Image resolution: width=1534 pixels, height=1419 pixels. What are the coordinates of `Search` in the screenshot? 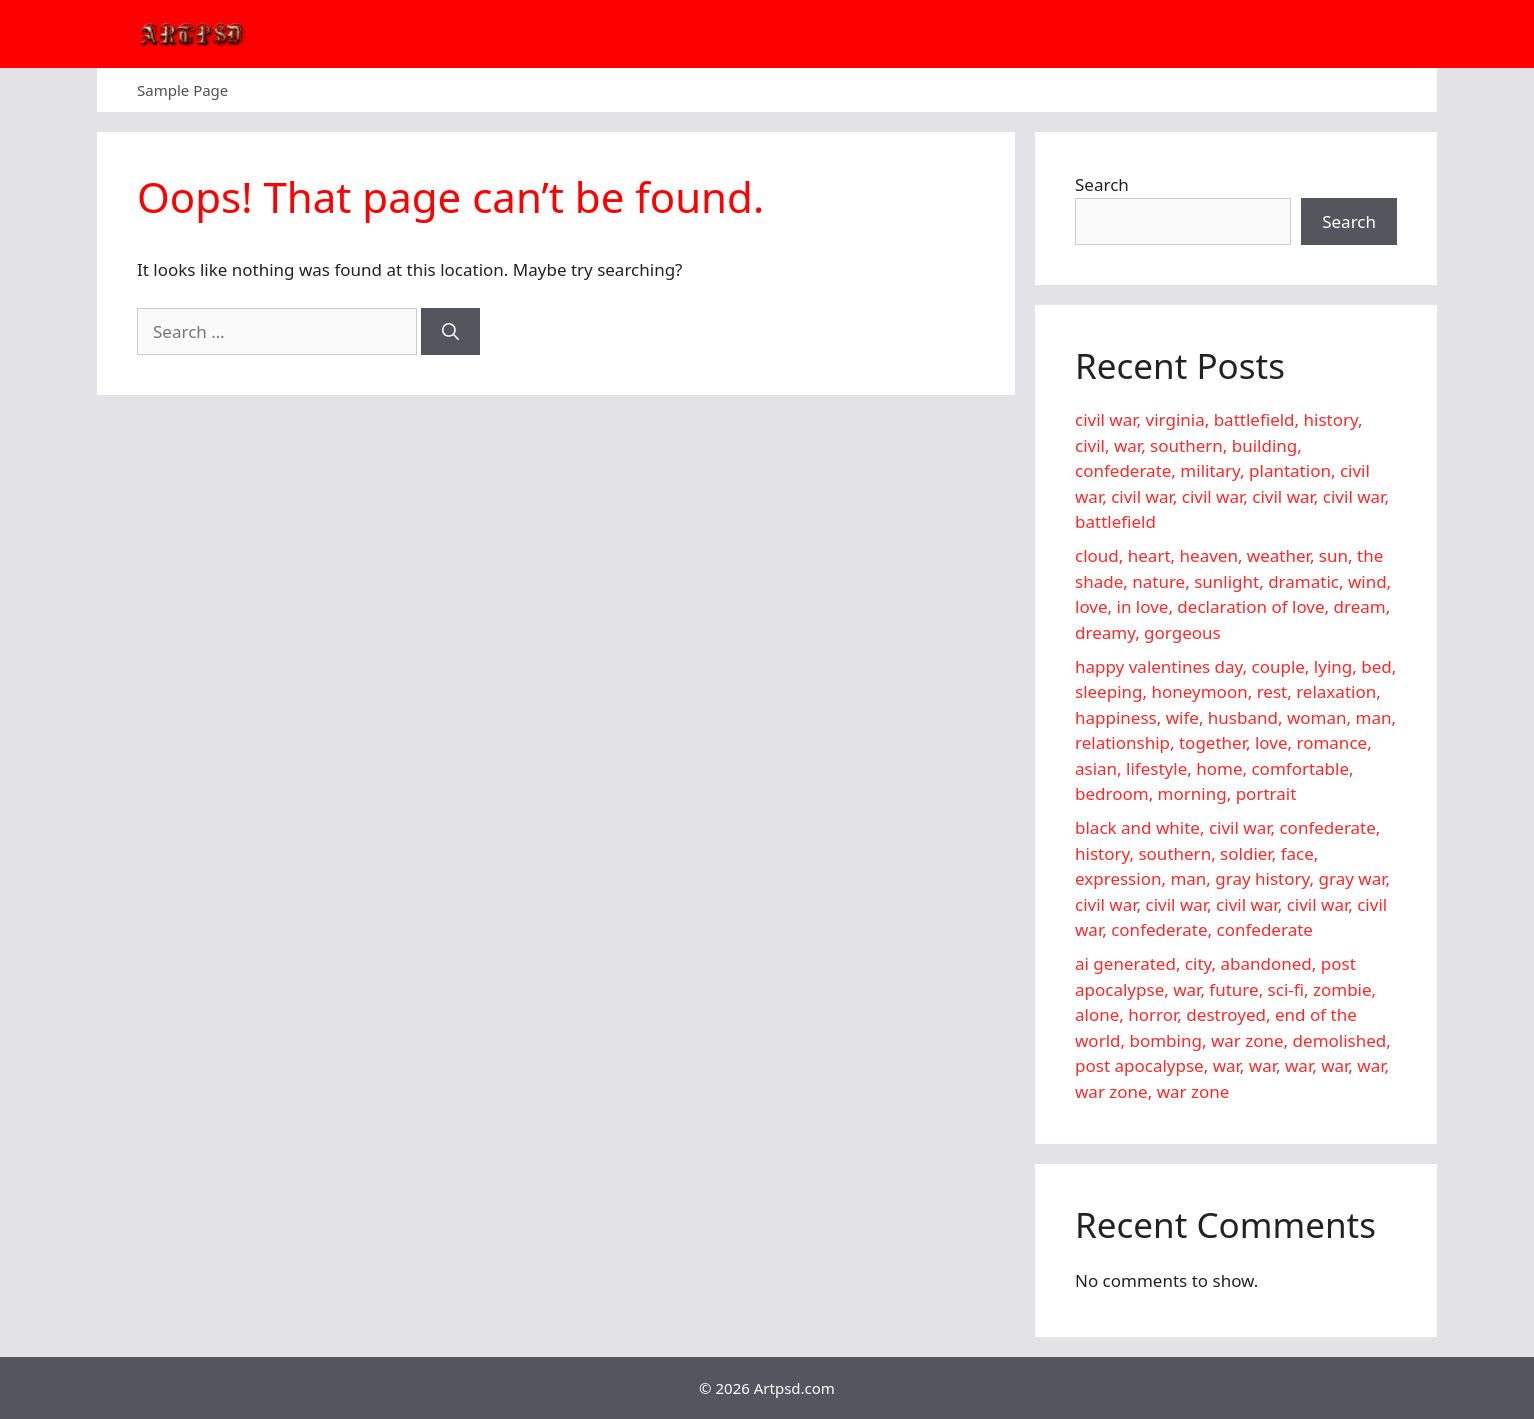 It's located at (1102, 184).